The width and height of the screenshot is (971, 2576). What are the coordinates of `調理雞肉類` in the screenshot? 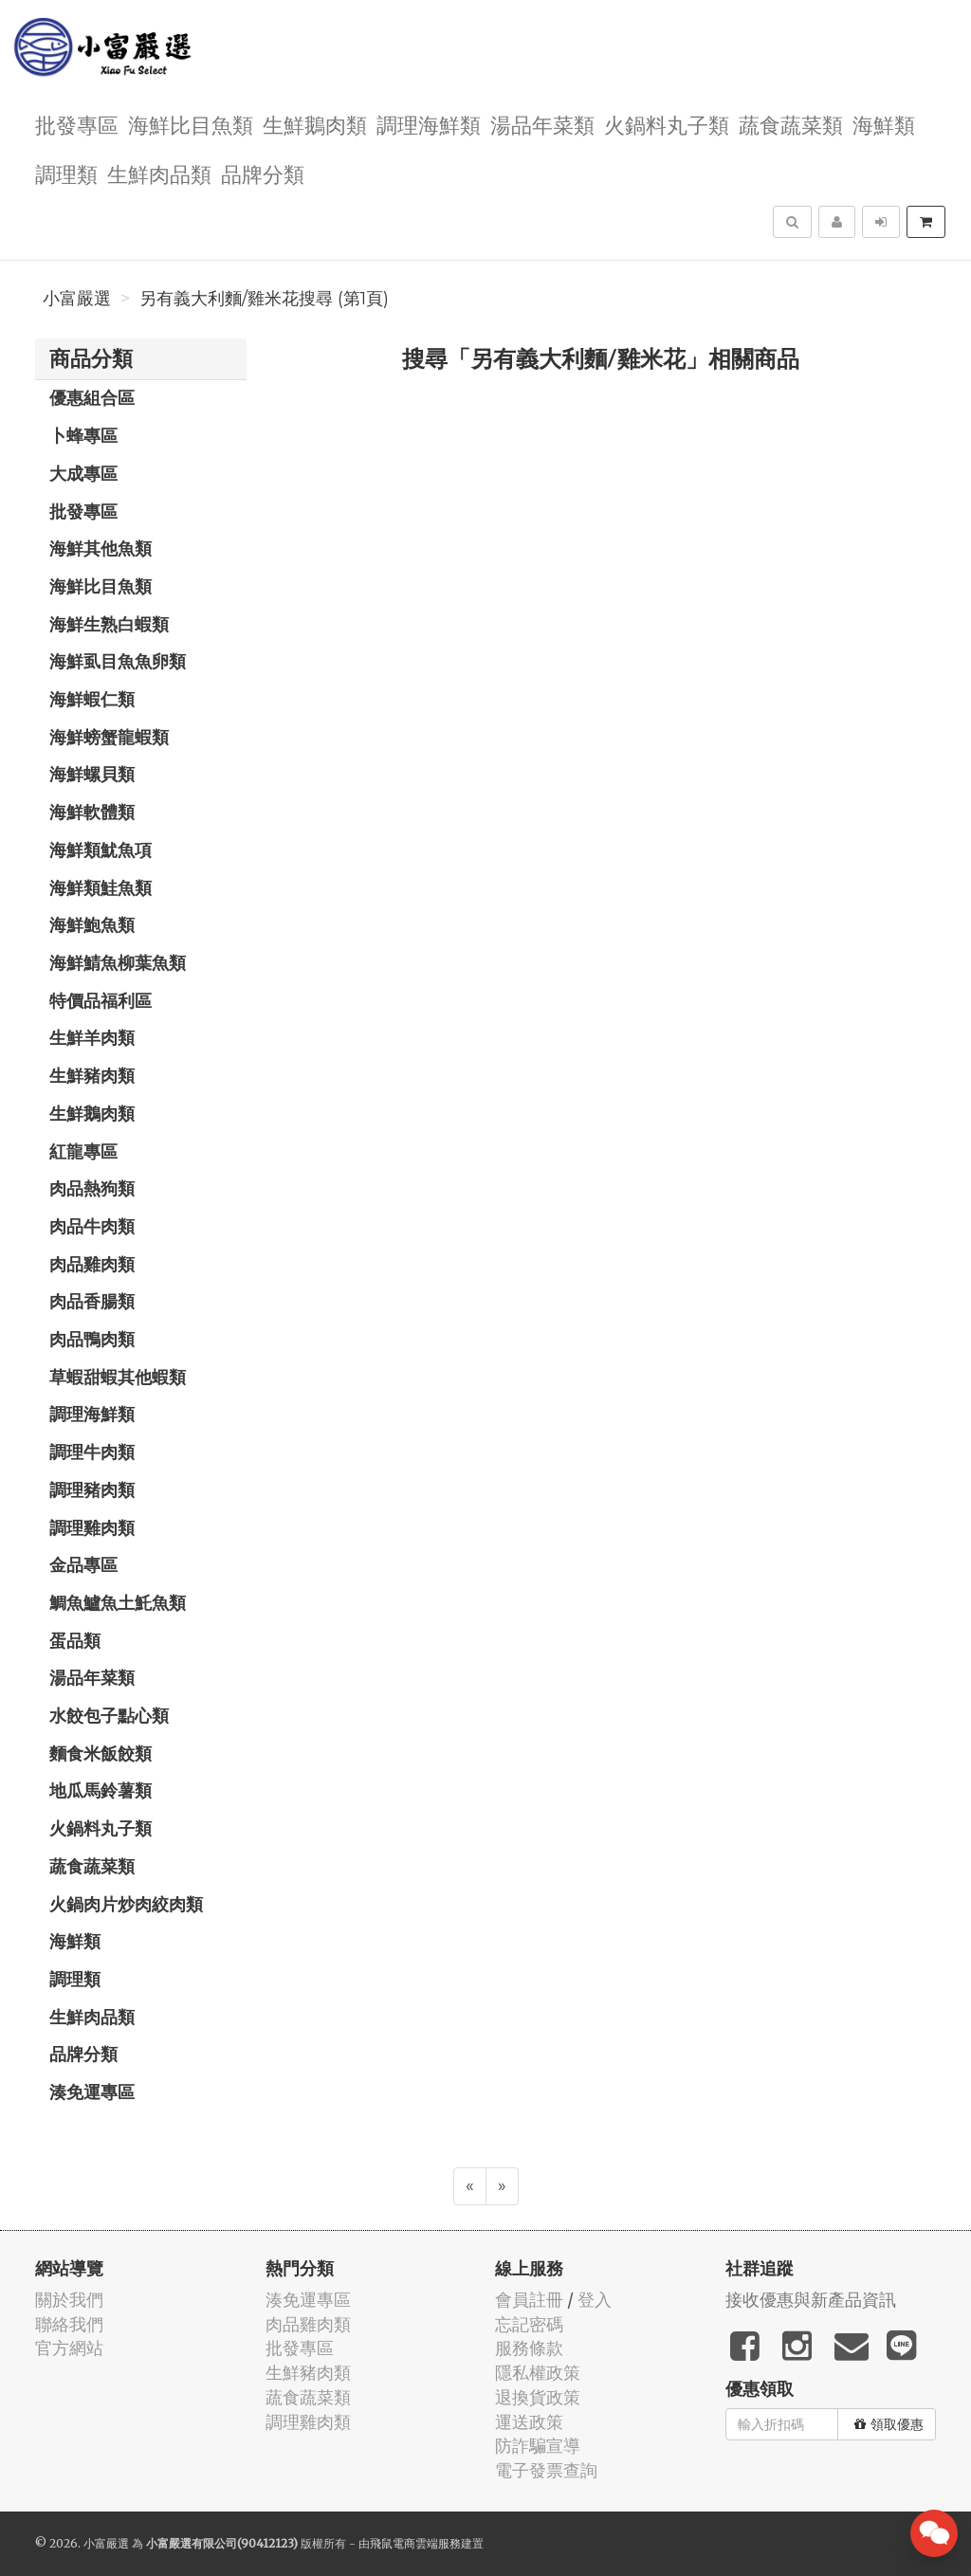 It's located at (92, 1527).